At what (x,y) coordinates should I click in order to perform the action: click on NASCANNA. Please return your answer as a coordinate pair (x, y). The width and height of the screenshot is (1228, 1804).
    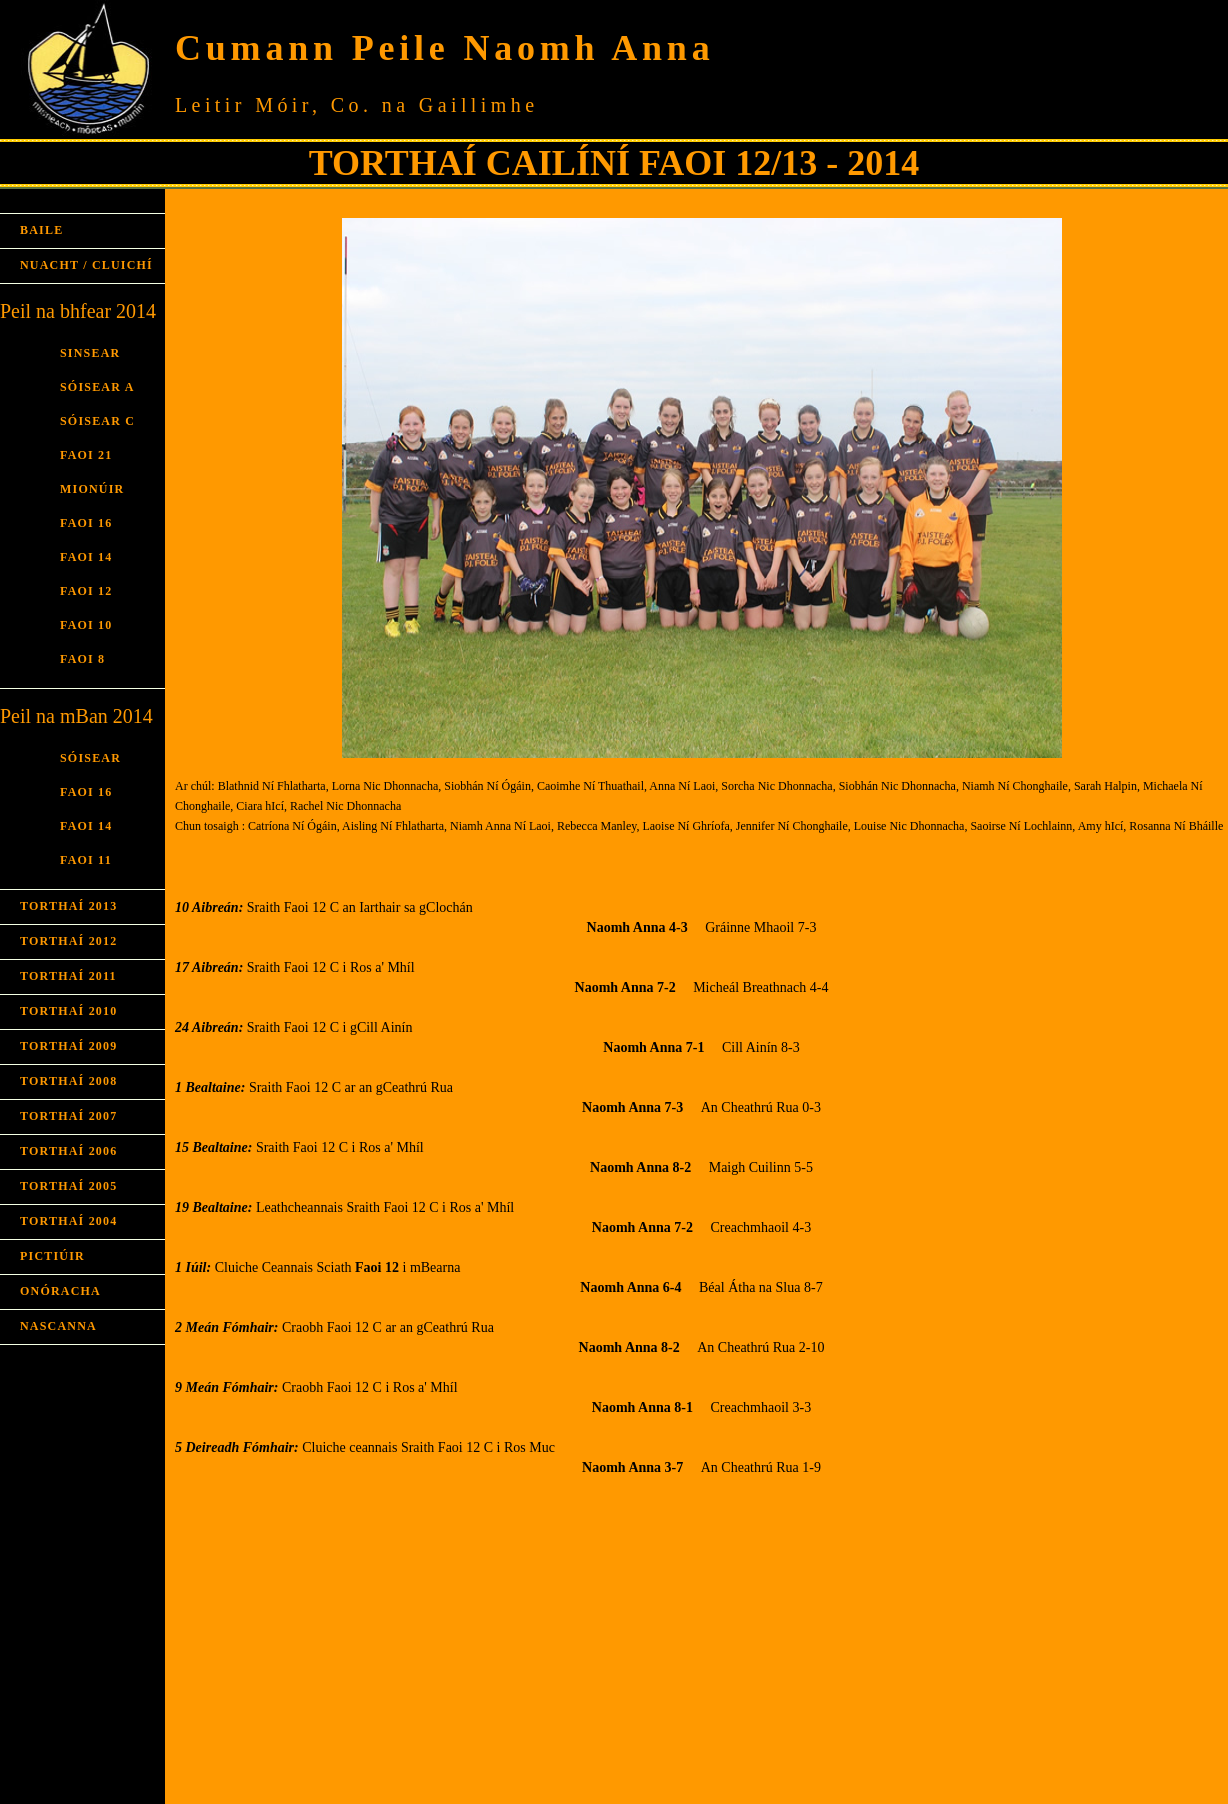
    Looking at the image, I should click on (58, 1326).